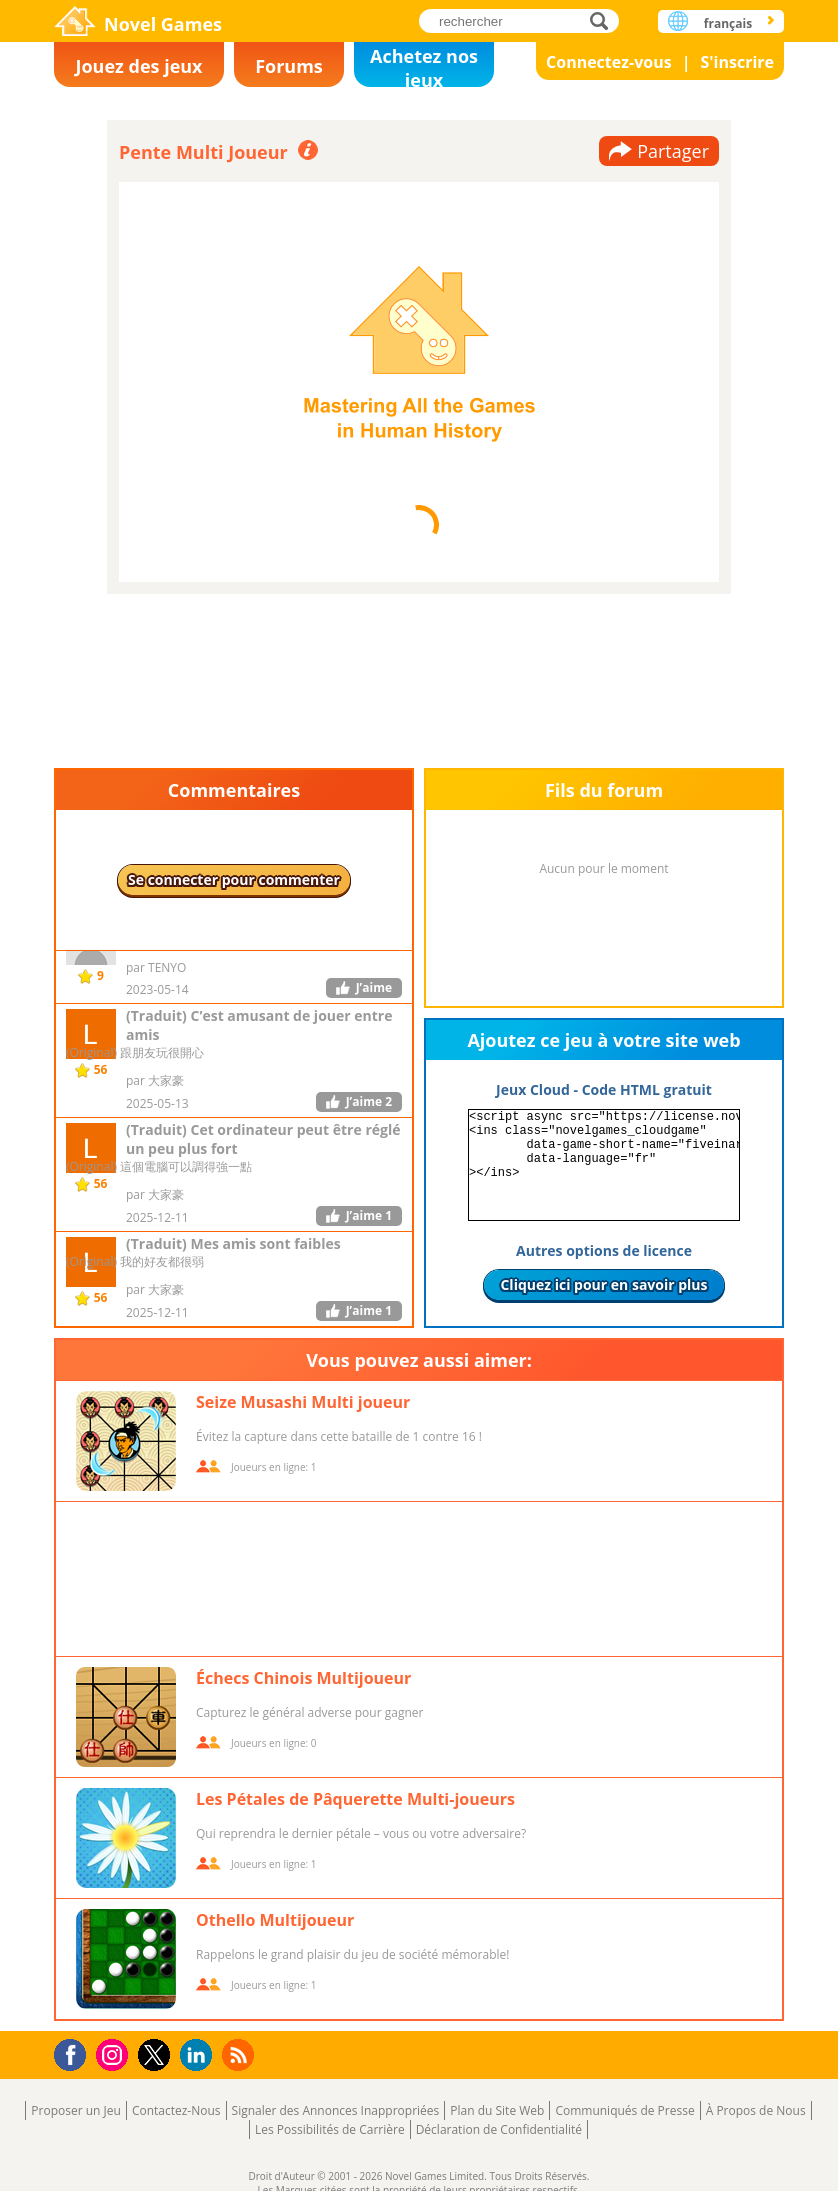  I want to click on RSS, so click(240, 2054).